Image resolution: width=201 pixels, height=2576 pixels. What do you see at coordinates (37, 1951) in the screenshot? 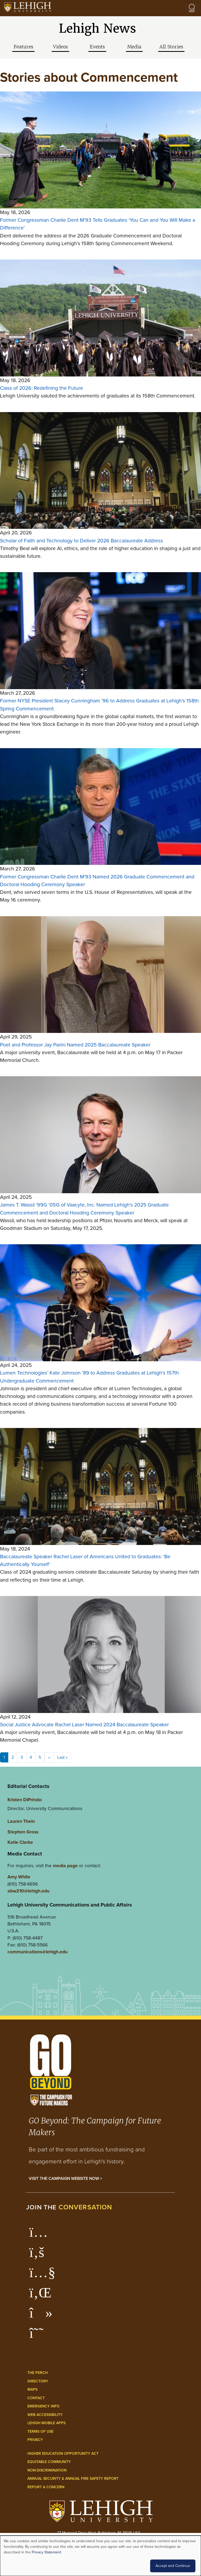
I see `communications@lehigh.edu` at bounding box center [37, 1951].